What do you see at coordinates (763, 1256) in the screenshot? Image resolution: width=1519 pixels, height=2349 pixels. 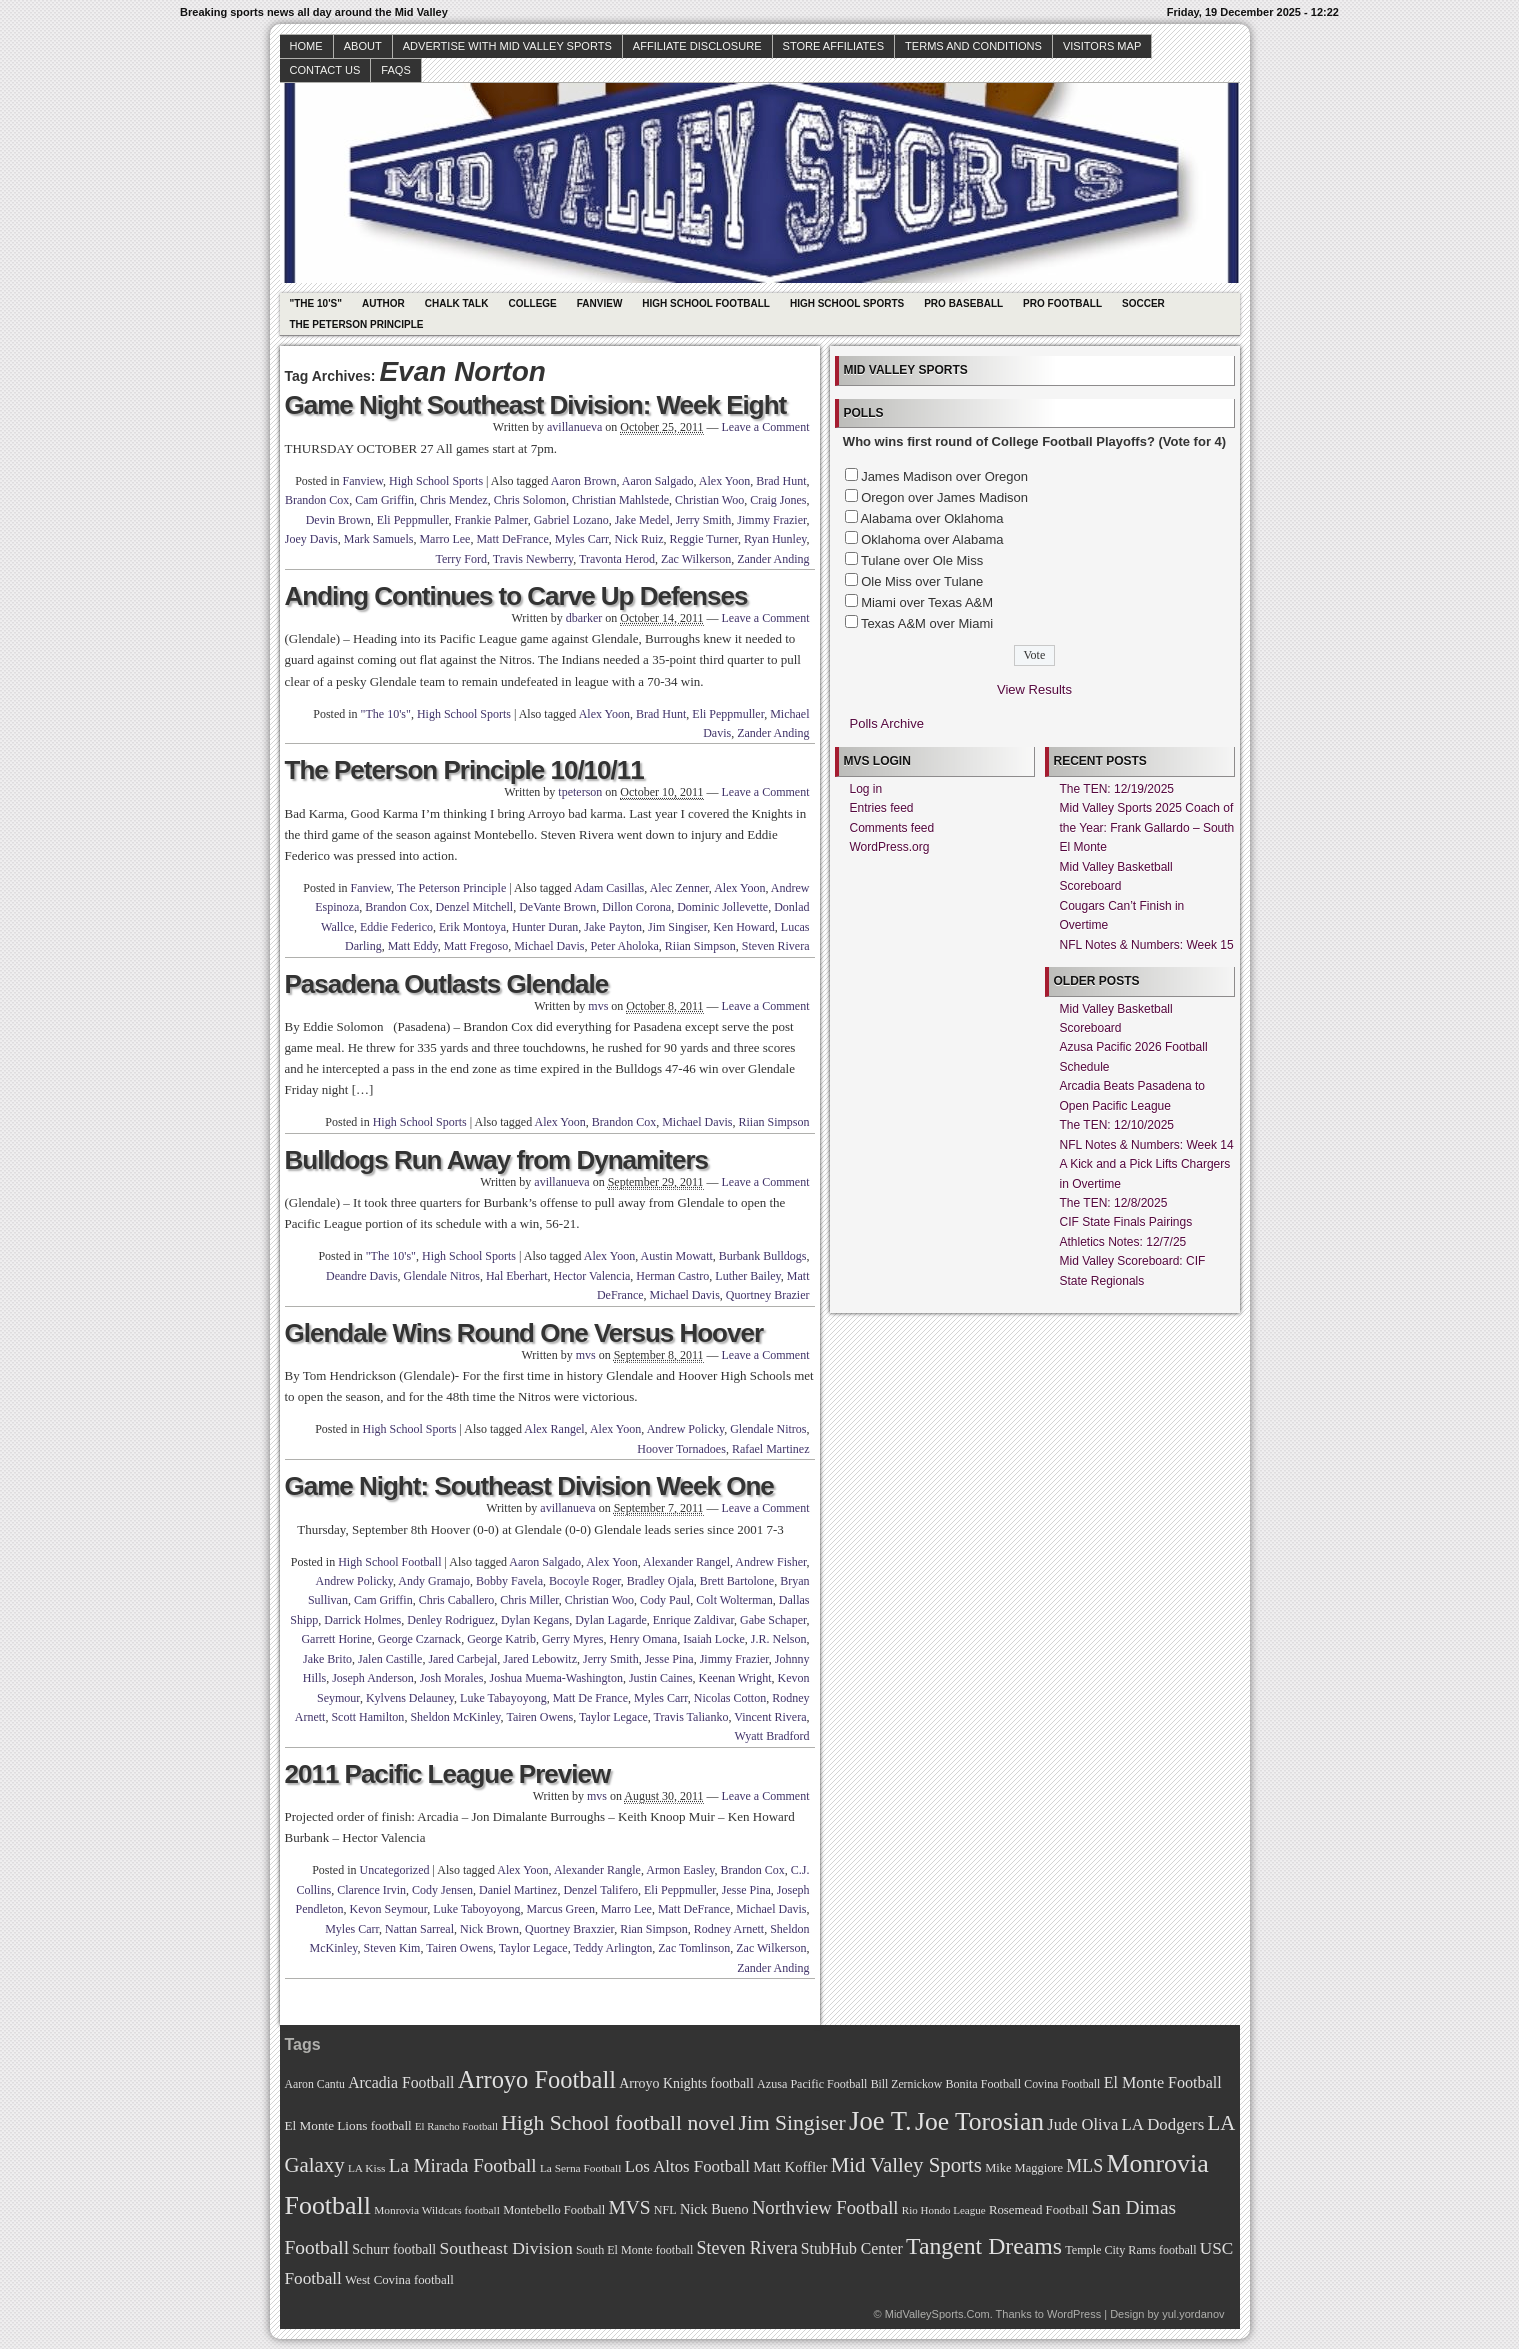 I see `Burbank Bulldogs` at bounding box center [763, 1256].